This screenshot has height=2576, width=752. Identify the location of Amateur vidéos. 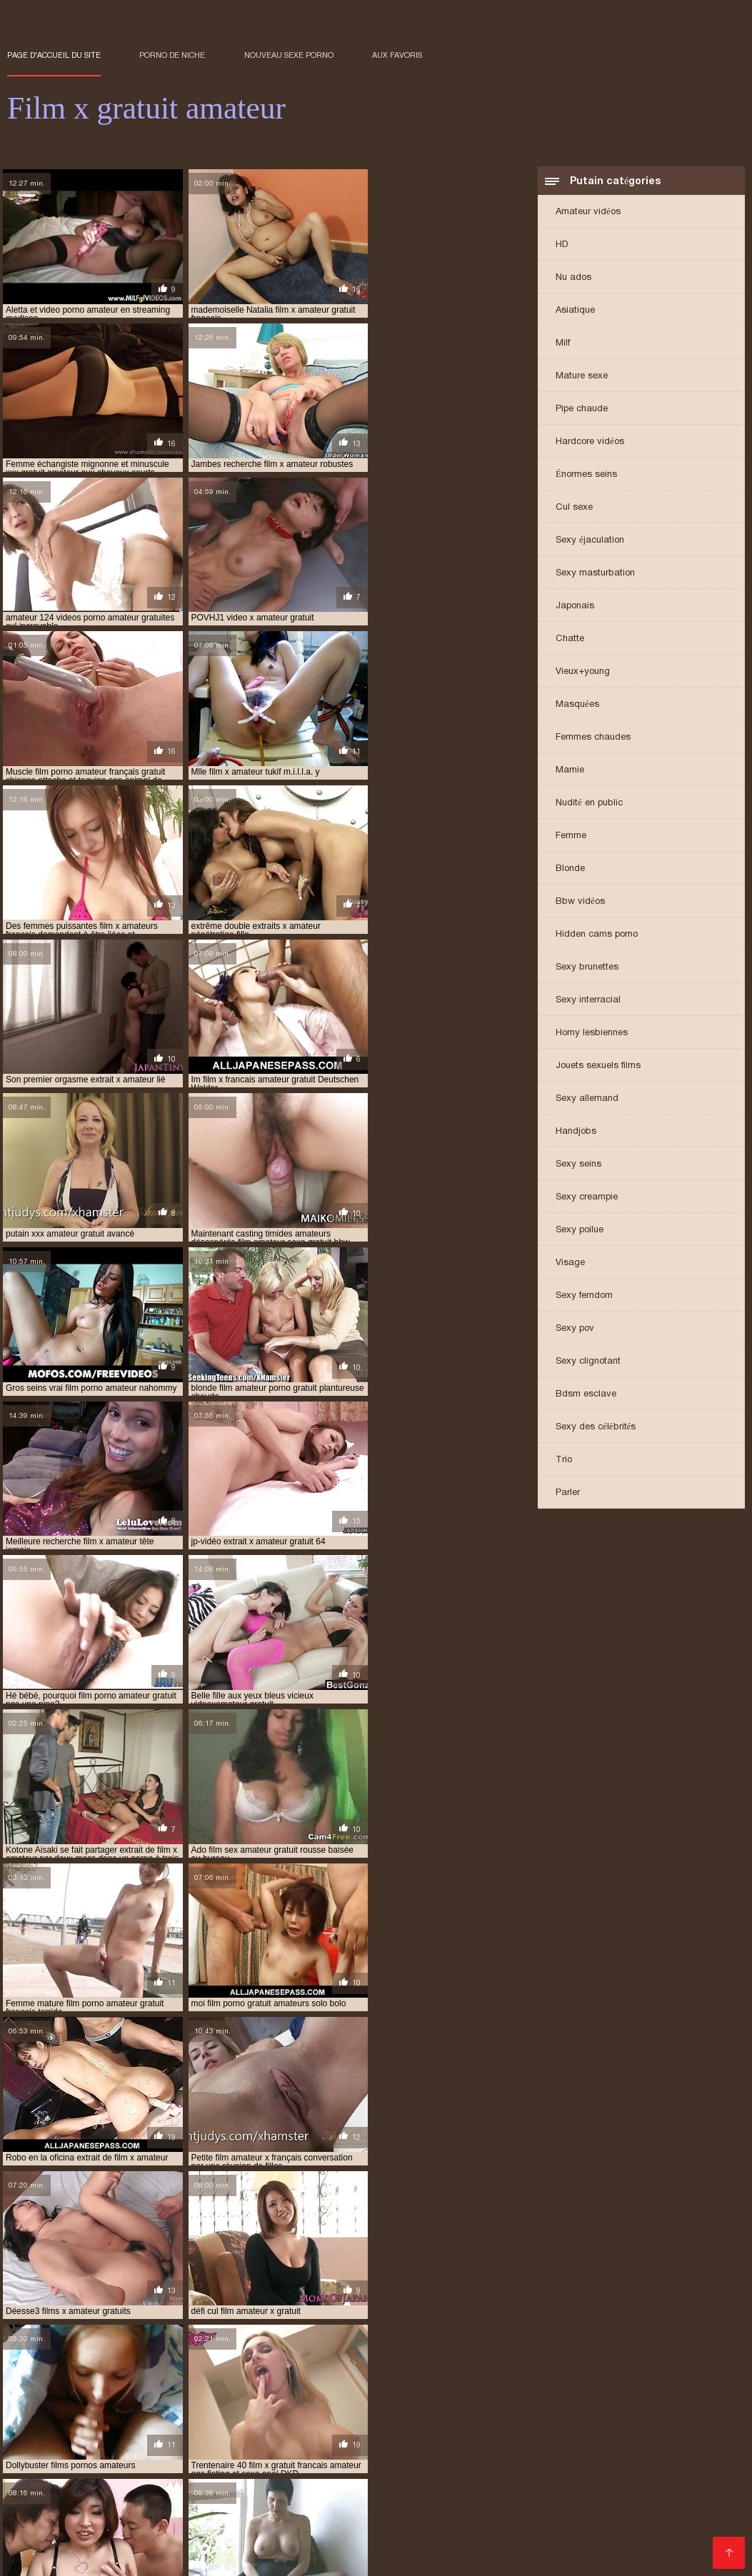
(588, 212).